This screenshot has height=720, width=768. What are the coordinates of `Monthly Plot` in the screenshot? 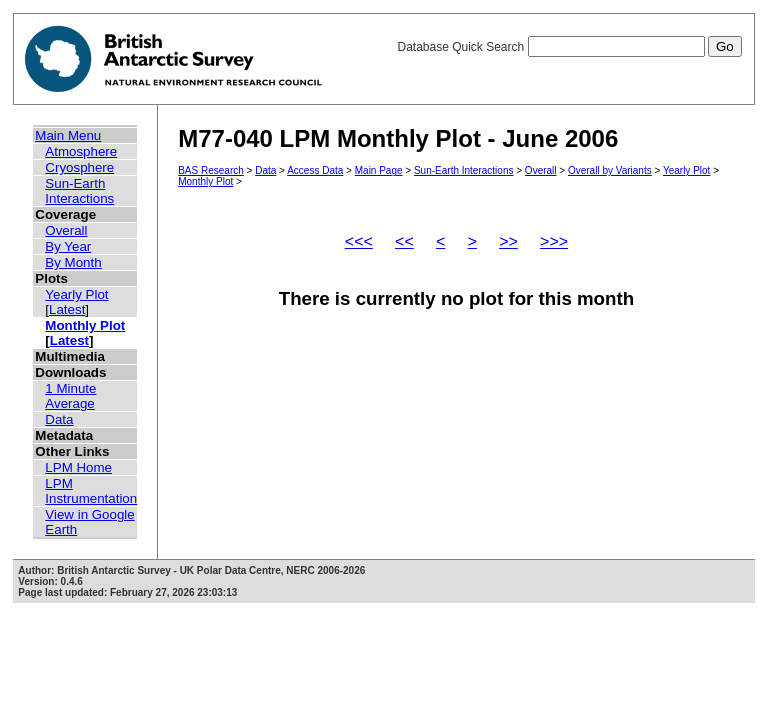 It's located at (85, 325).